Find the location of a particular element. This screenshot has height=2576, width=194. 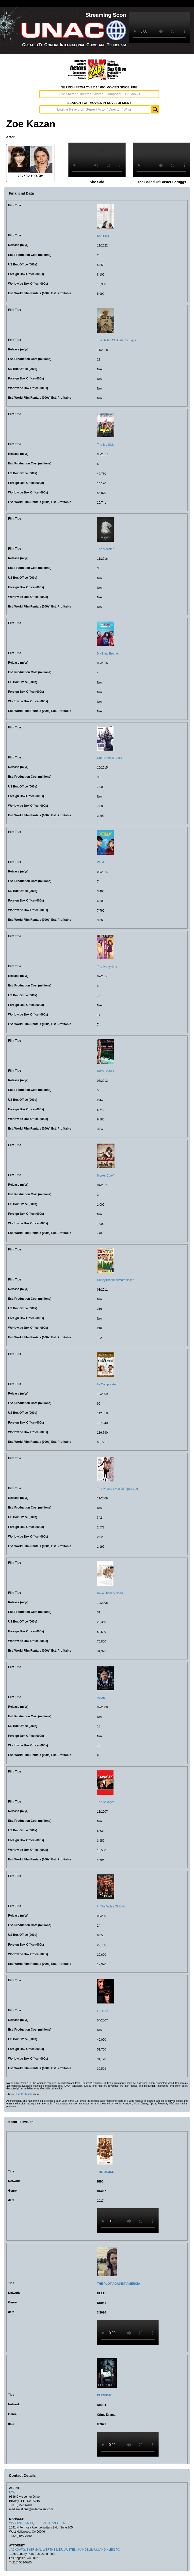

What If is located at coordinates (101, 862).